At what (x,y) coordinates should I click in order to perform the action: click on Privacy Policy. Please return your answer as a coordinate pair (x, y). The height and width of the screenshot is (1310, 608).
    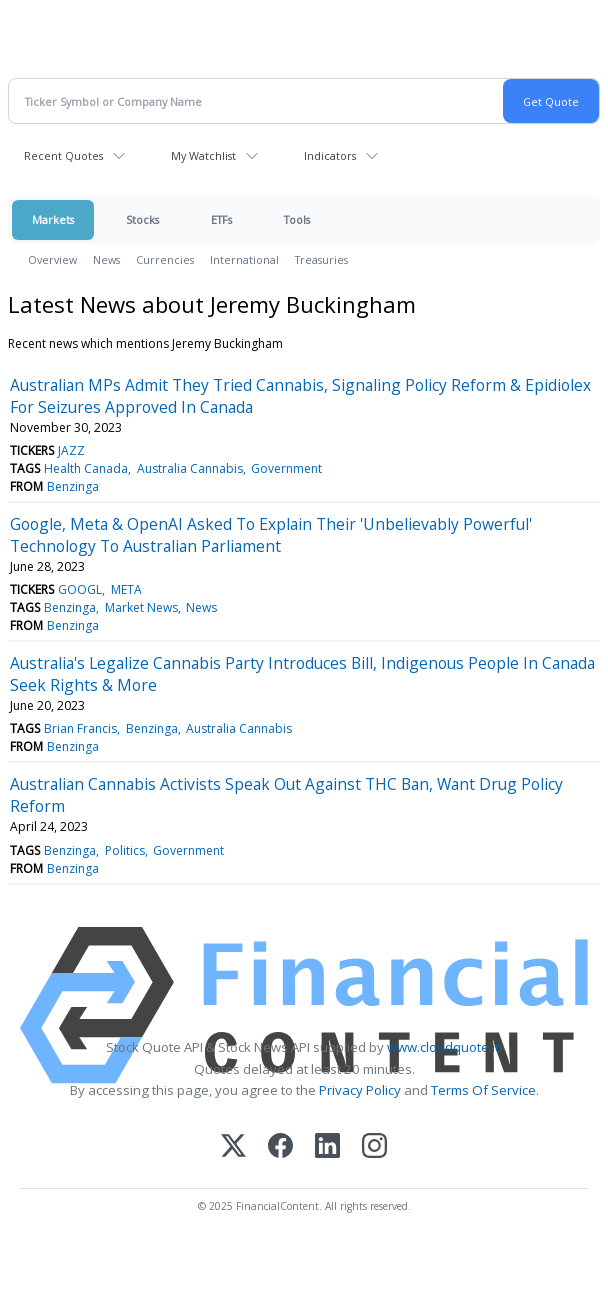
    Looking at the image, I should click on (360, 1090).